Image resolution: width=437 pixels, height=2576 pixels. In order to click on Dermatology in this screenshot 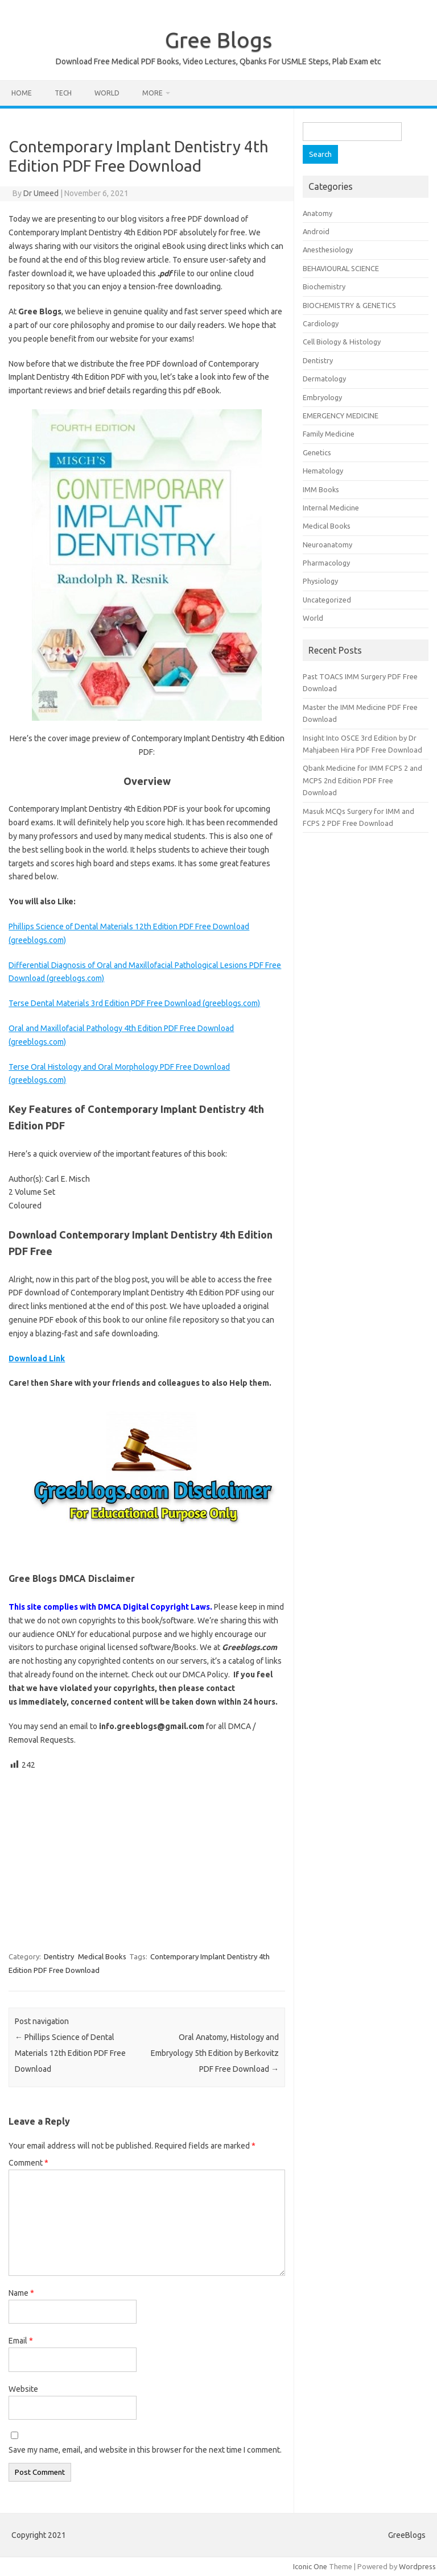, I will do `click(324, 379)`.